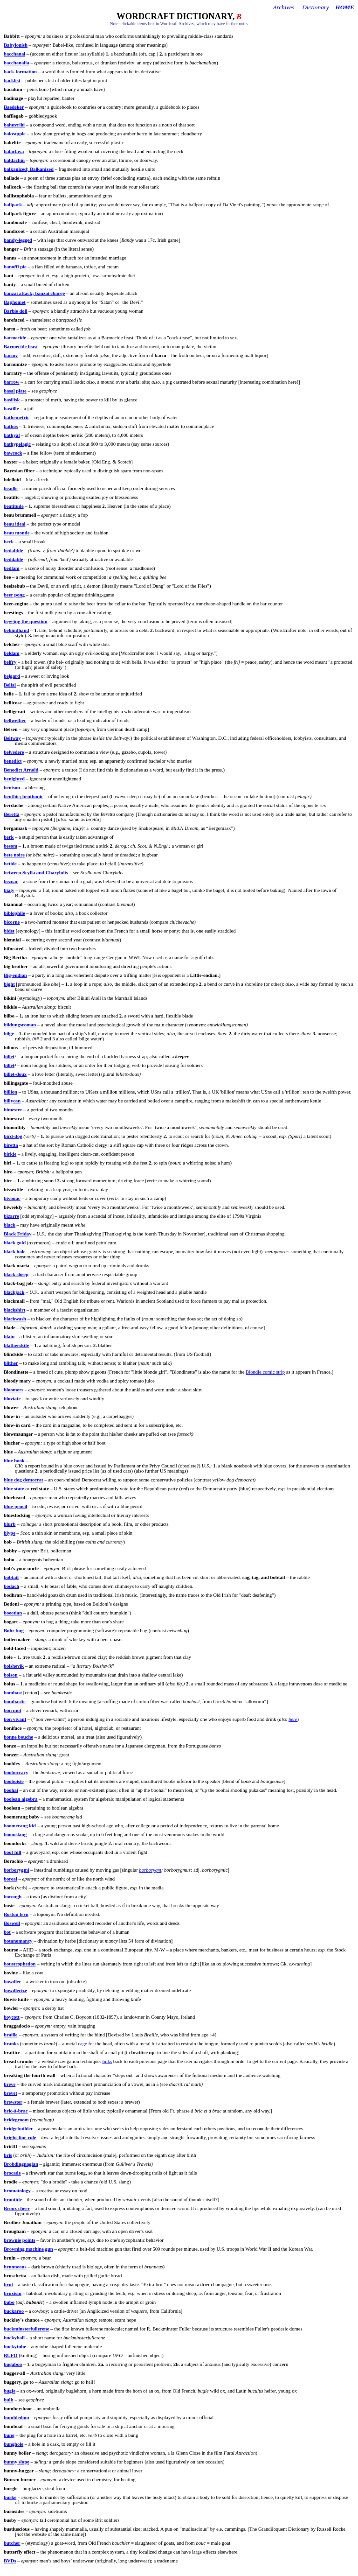  I want to click on links, so click(107, 2061).